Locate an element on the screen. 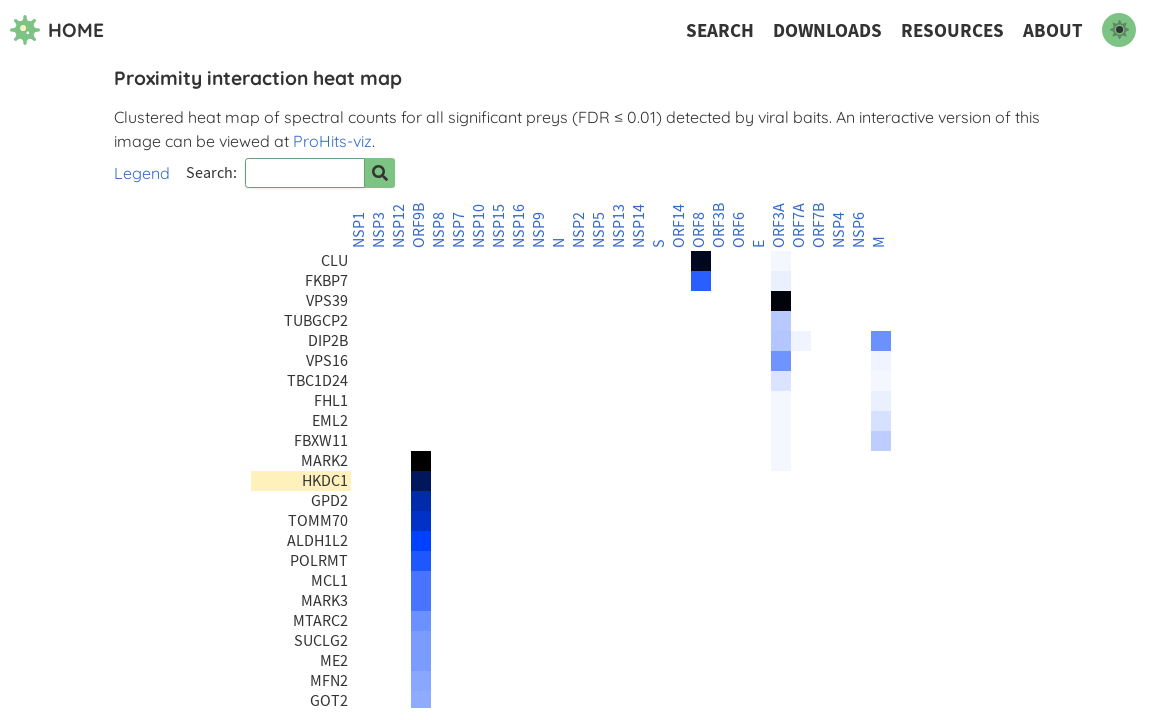  NSP14 is located at coordinates (639, 226).